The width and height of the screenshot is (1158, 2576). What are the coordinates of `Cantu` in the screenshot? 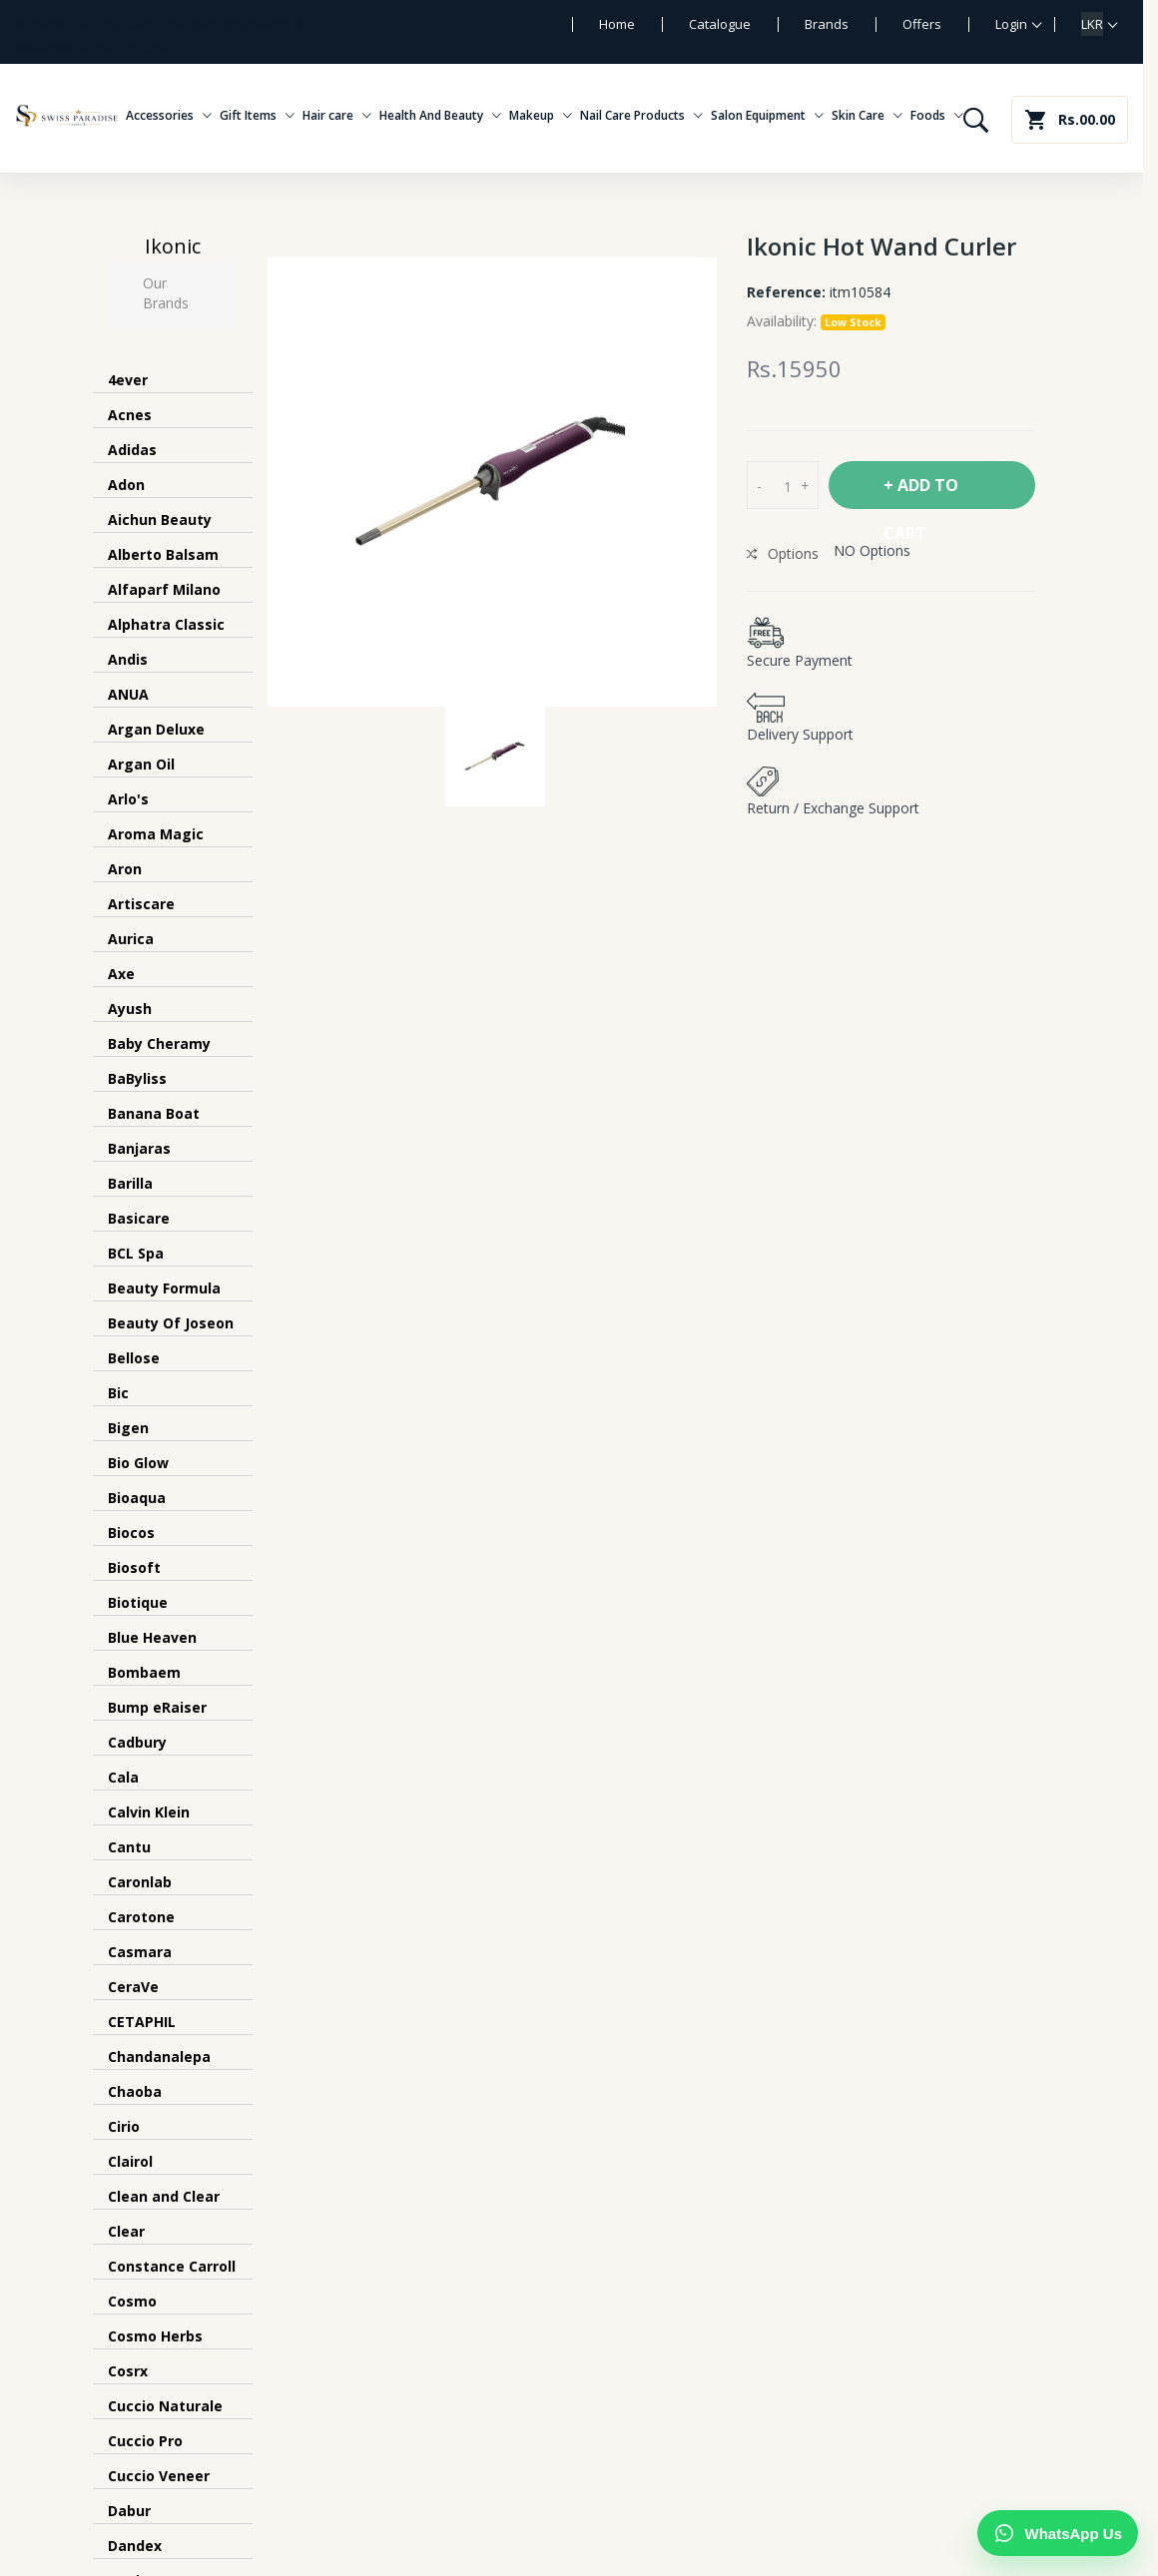 It's located at (129, 1846).